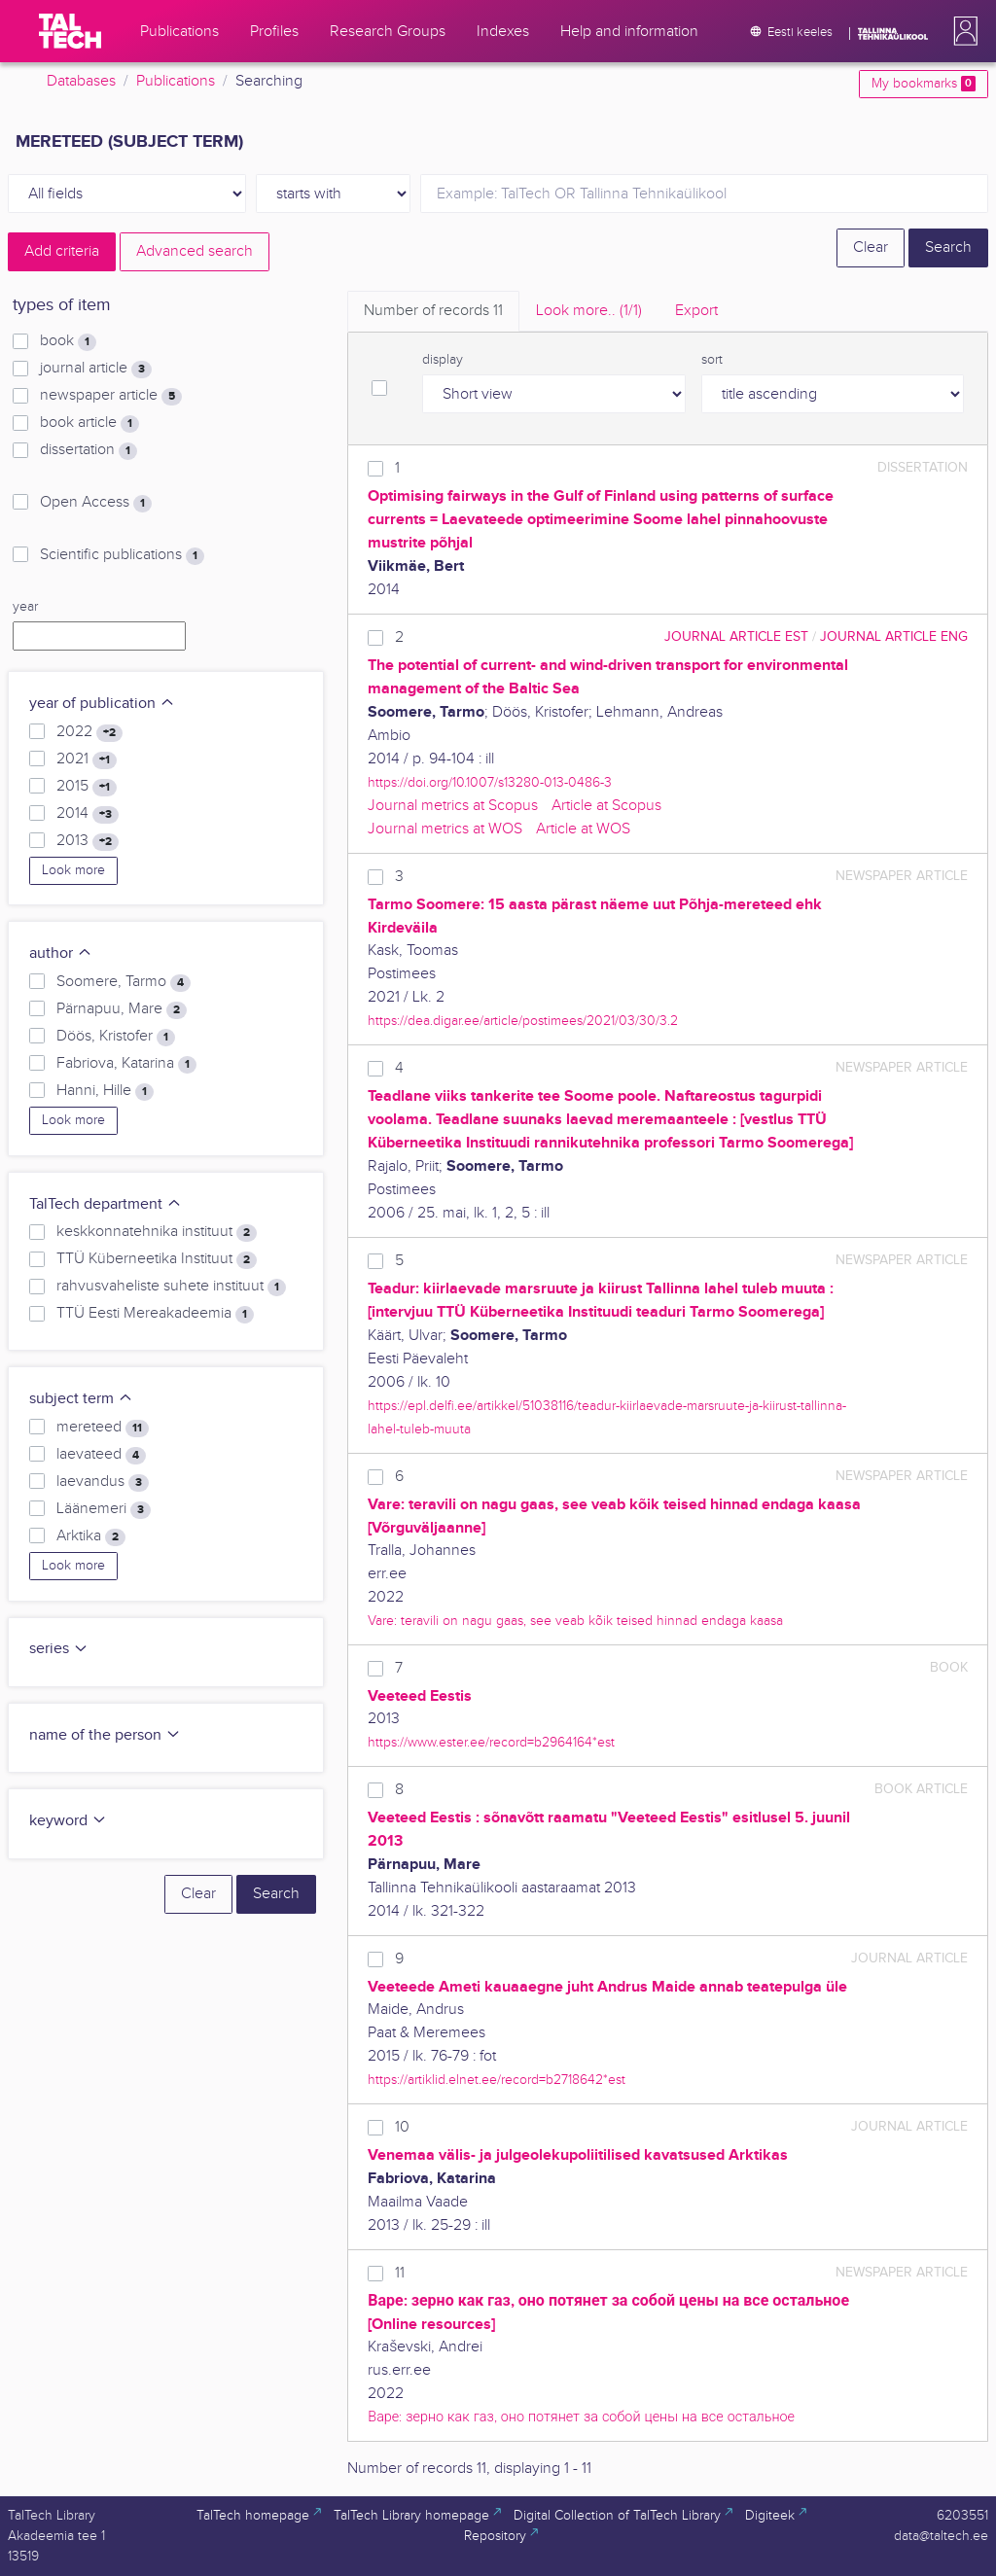 The image size is (996, 2576). What do you see at coordinates (70, 31) in the screenshot?
I see `[TalTech]` at bounding box center [70, 31].